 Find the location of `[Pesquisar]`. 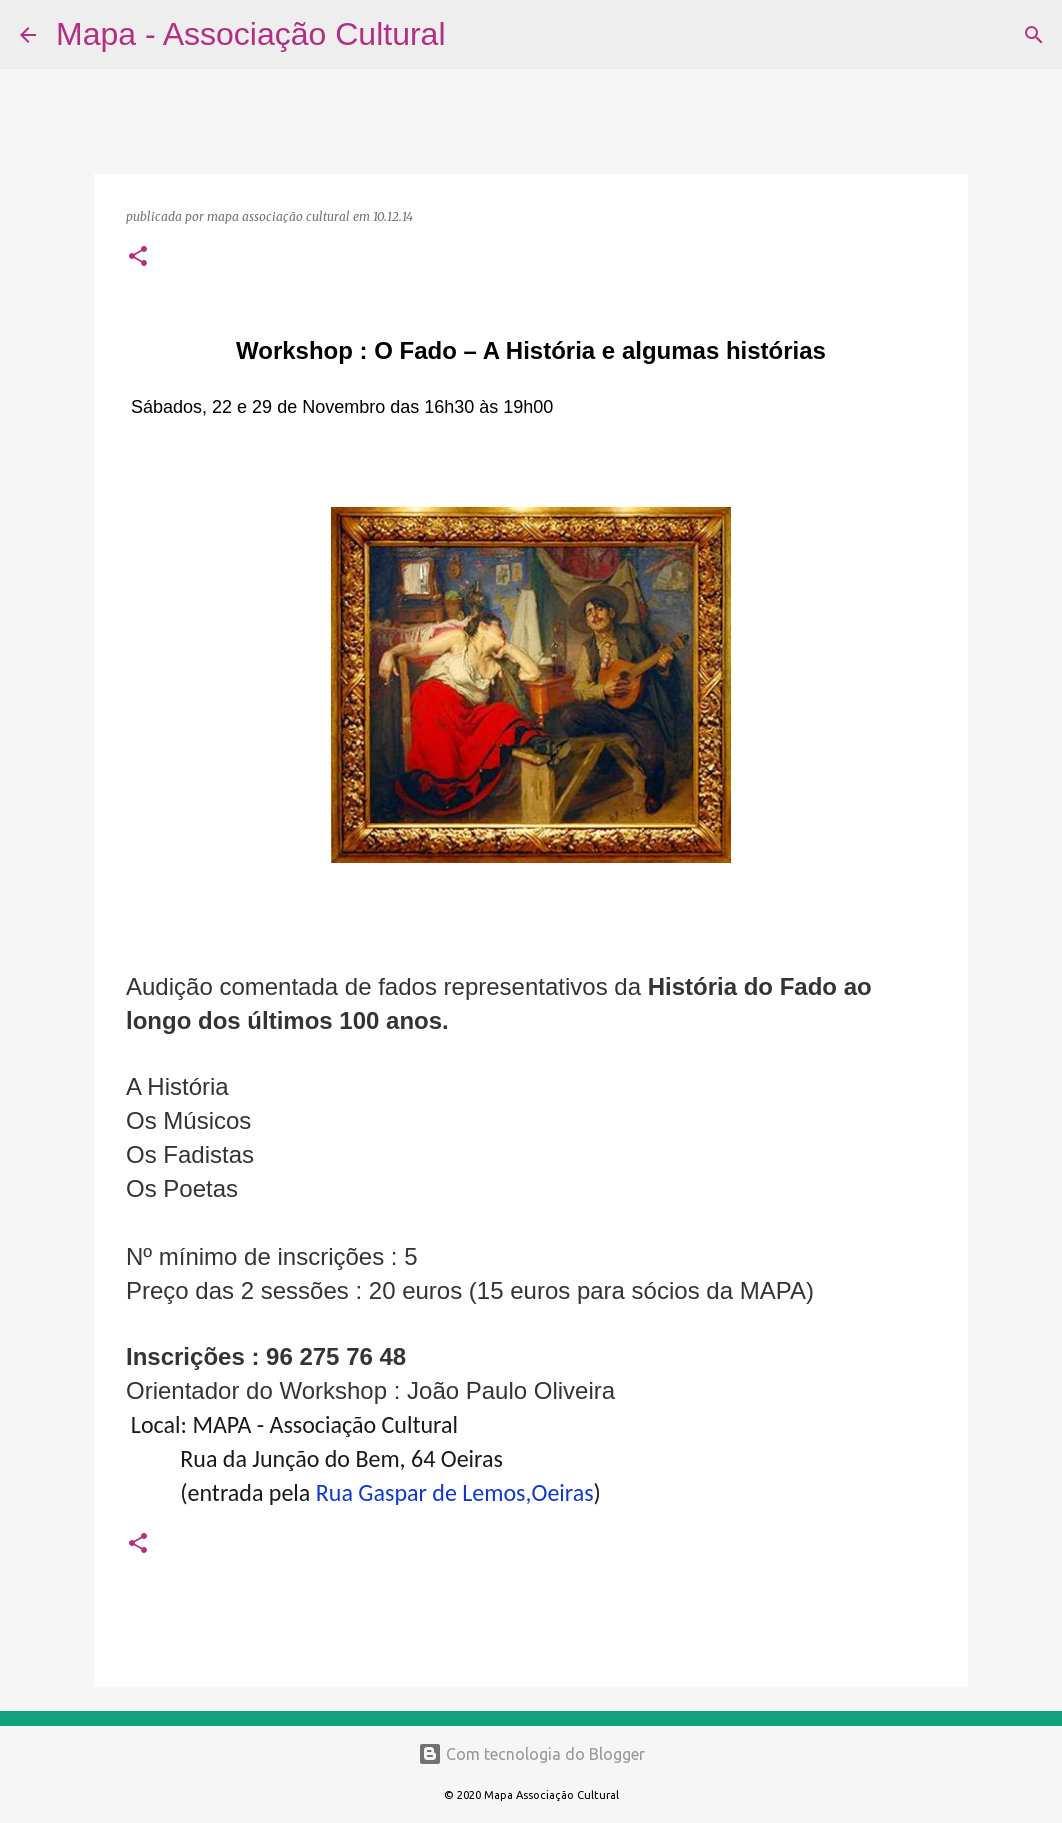

[Pesquisar] is located at coordinates (474, 35).